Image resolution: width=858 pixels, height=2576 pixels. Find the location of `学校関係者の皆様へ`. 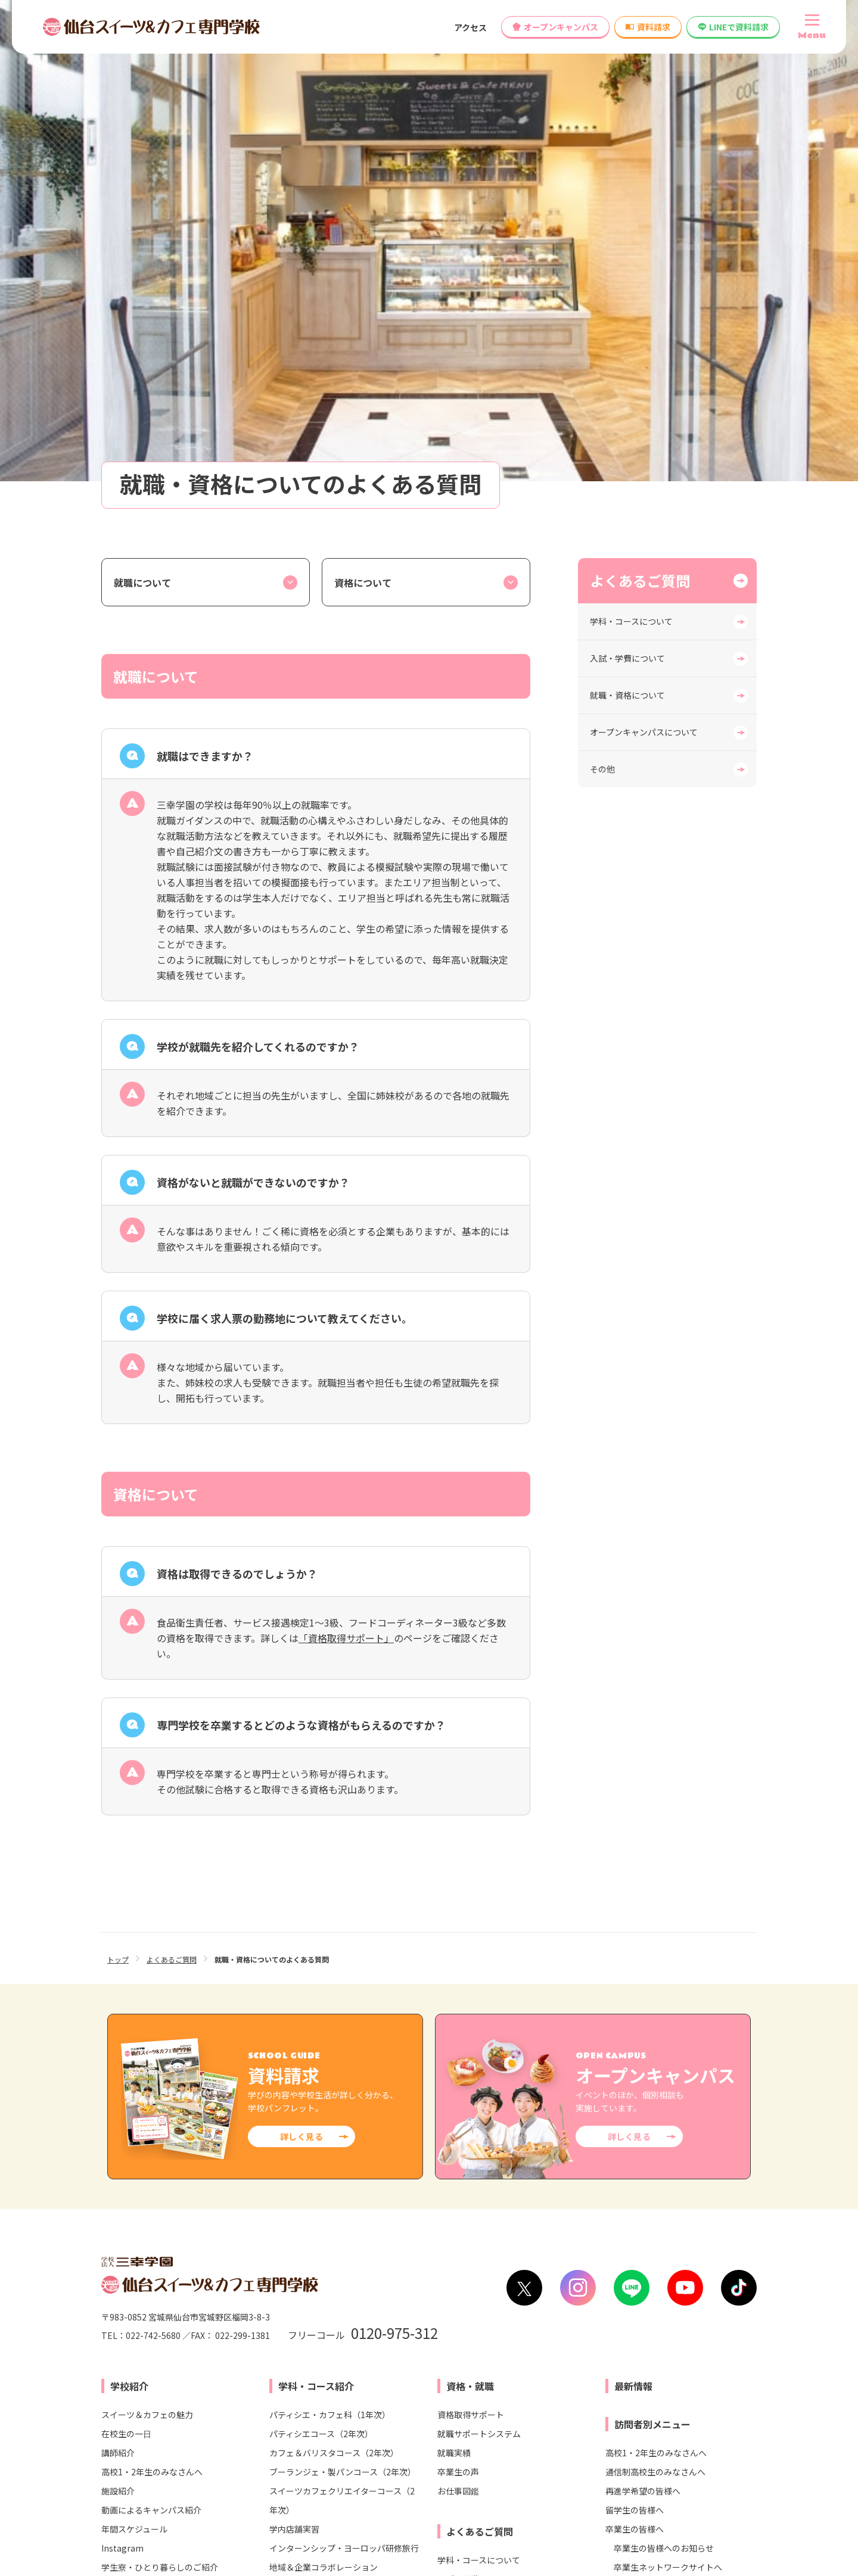

学校関係者の皆様へ is located at coordinates (642, 2139).